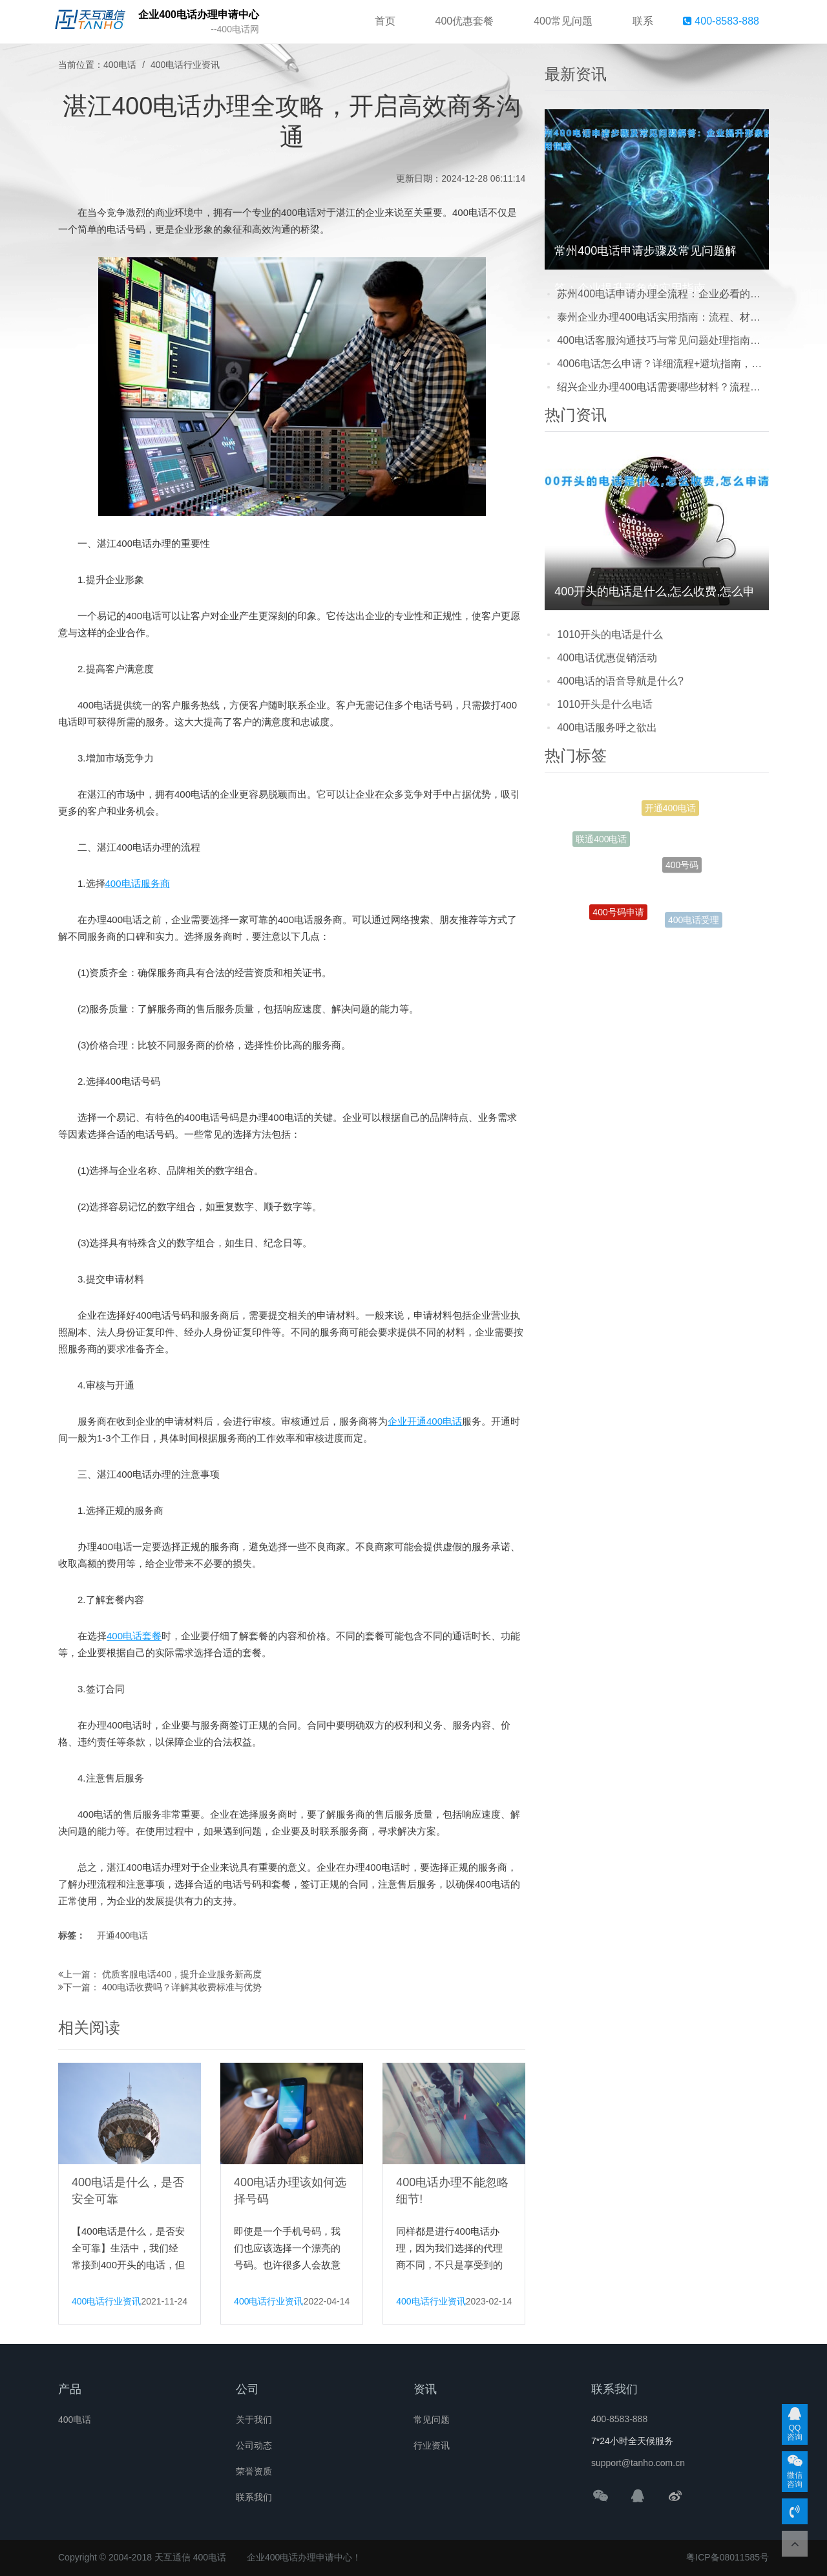 Image resolution: width=827 pixels, height=2576 pixels. What do you see at coordinates (663, 363) in the screenshot?
I see `4006电话怎么申请？详细流程+避坑指南，新手也能轻松搞定` at bounding box center [663, 363].